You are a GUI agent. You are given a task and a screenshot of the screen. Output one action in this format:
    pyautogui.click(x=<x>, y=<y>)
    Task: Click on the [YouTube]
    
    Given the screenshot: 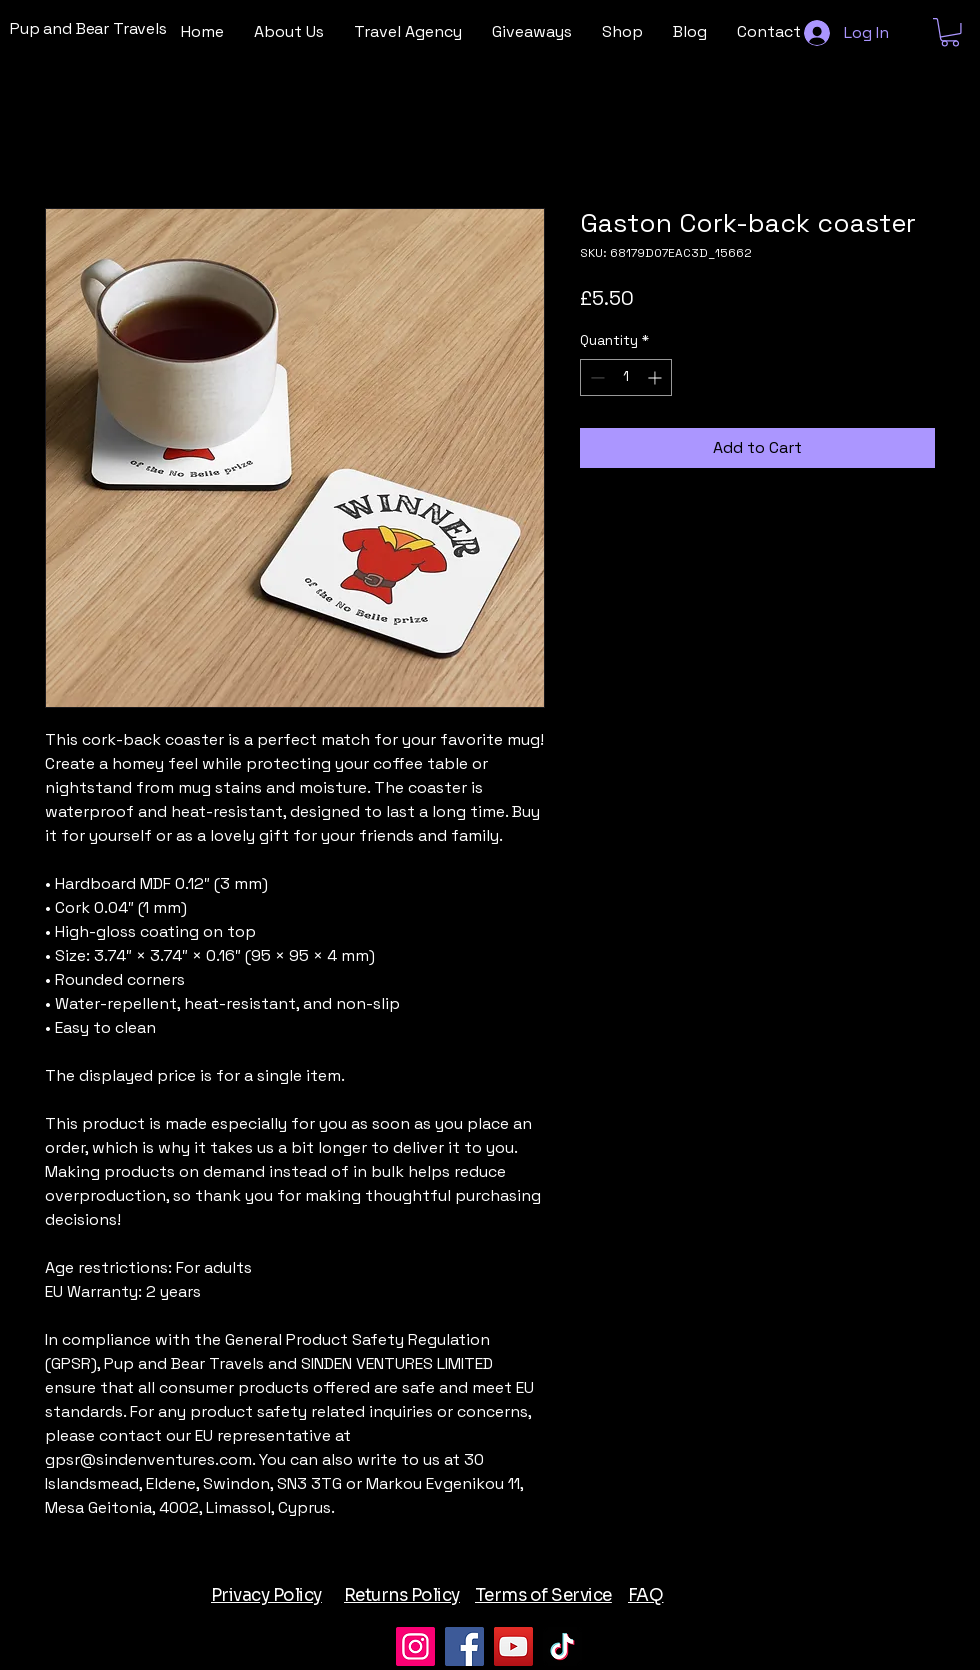 What is the action you would take?
    pyautogui.click(x=513, y=1646)
    